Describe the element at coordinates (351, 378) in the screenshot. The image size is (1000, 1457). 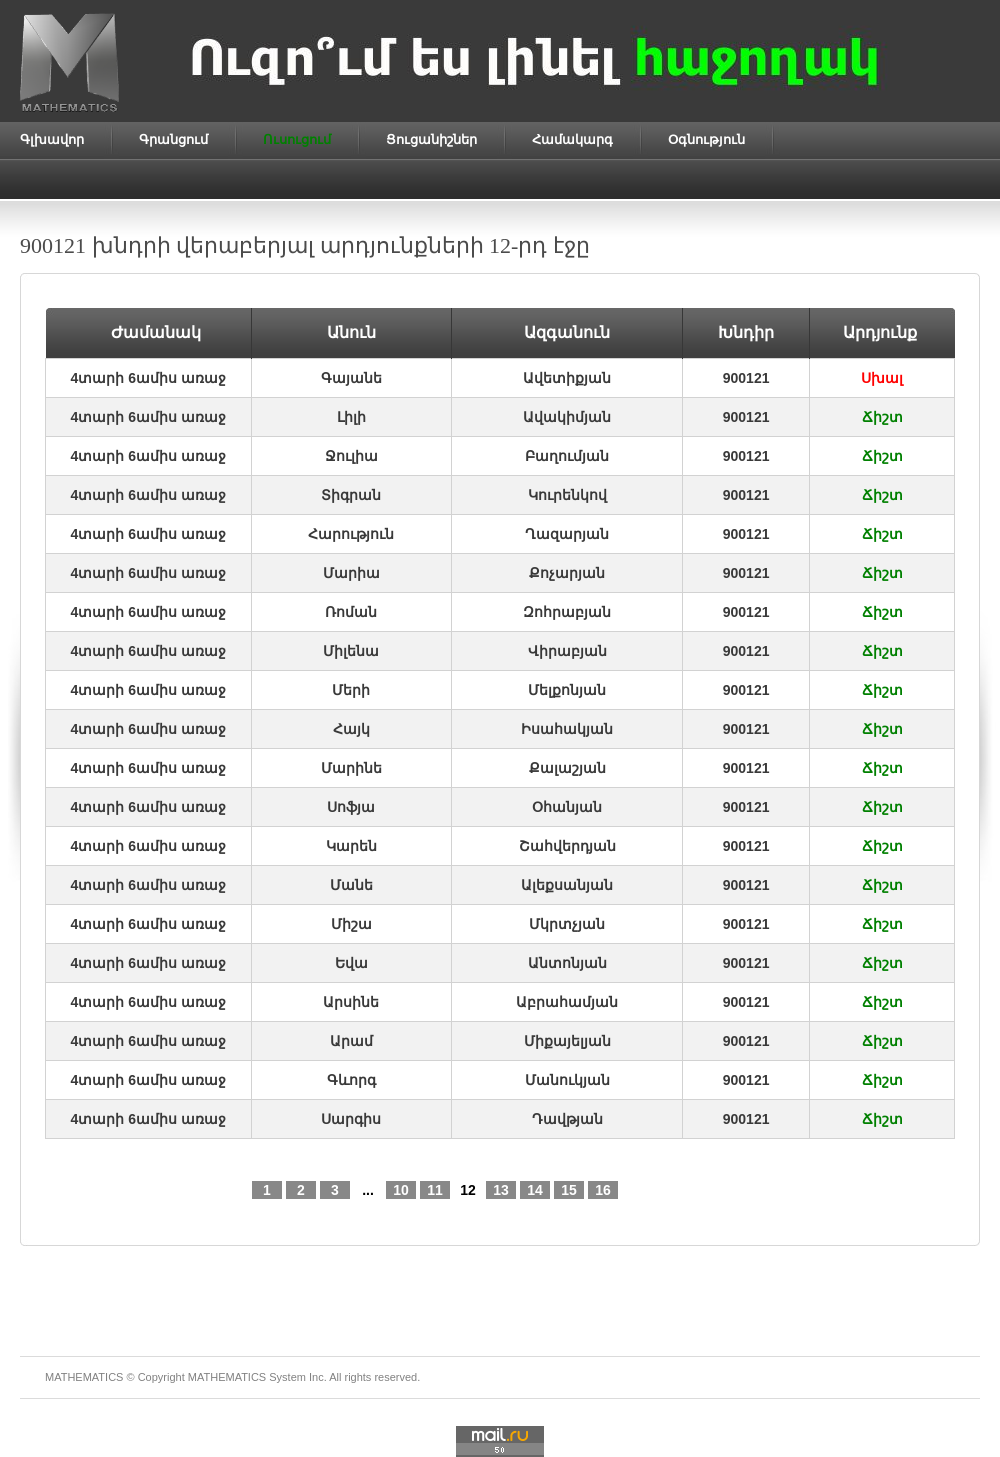
I see `Գայանե` at that location.